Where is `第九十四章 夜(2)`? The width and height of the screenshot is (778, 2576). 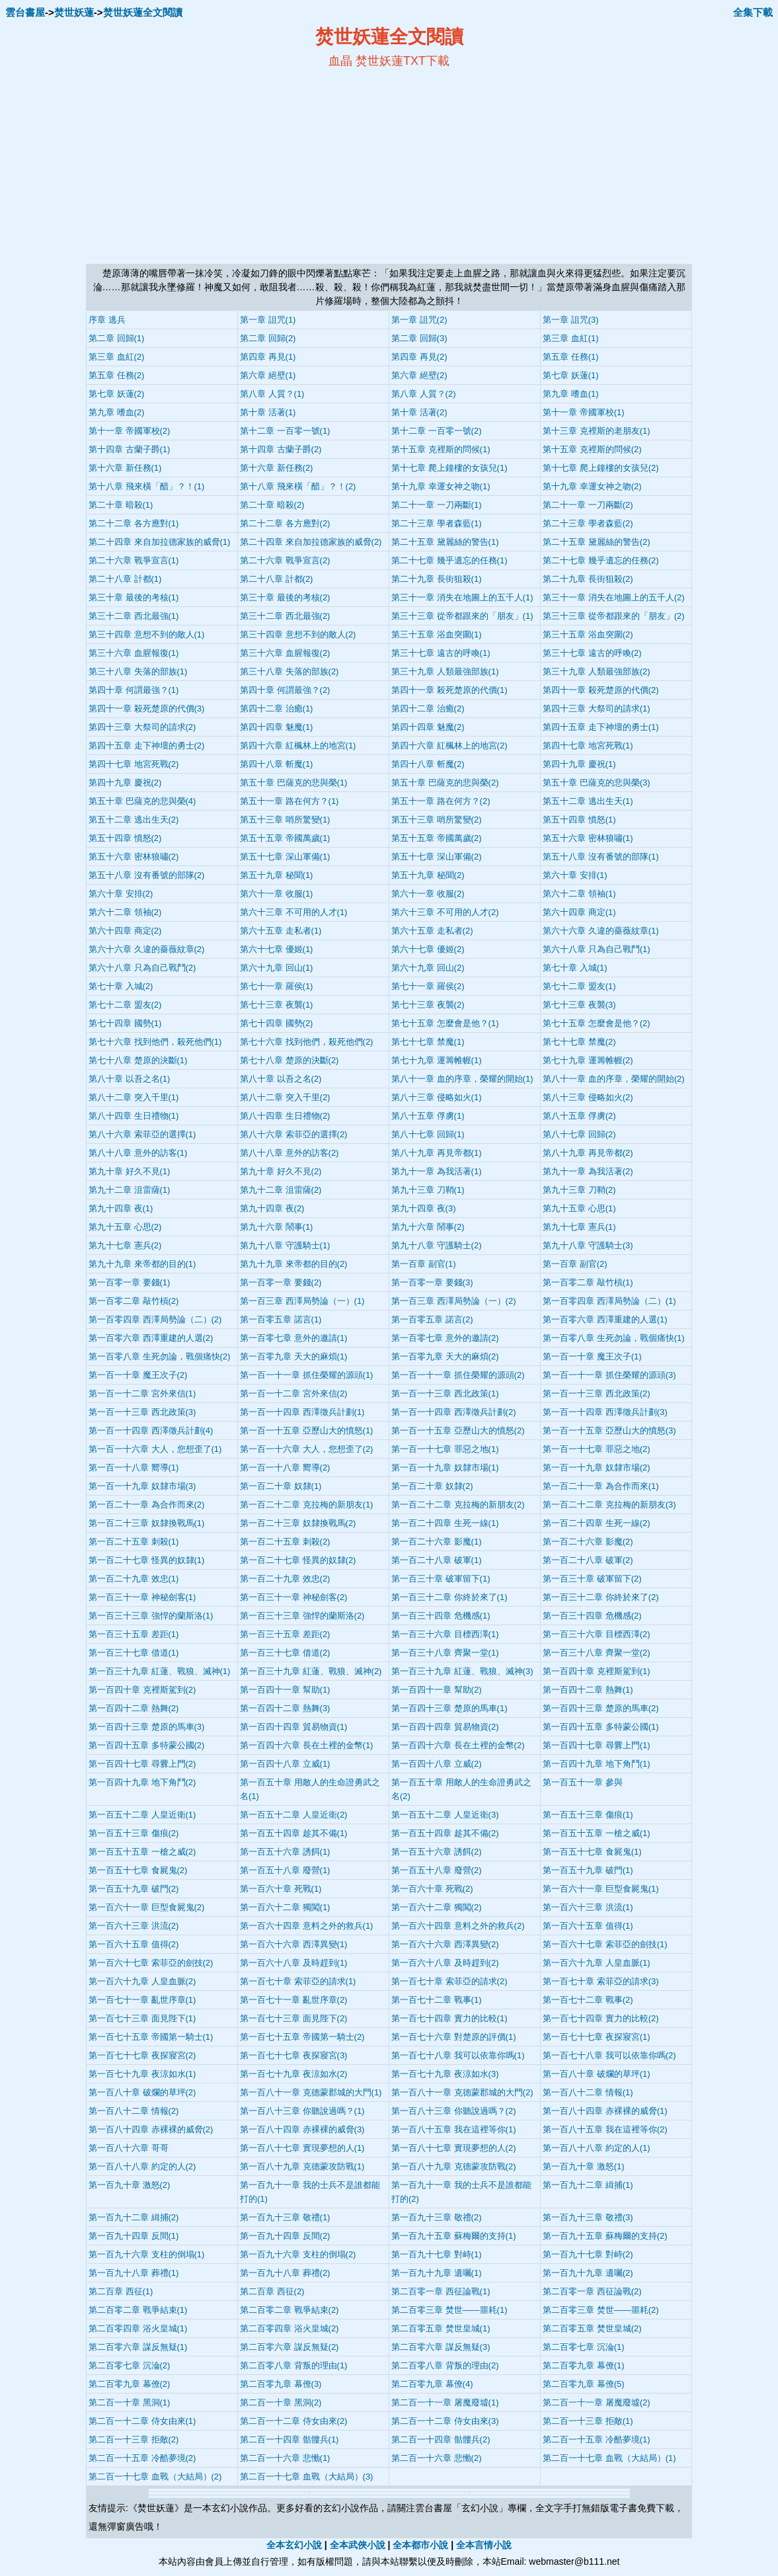 第九十四章 夜(2) is located at coordinates (272, 1208).